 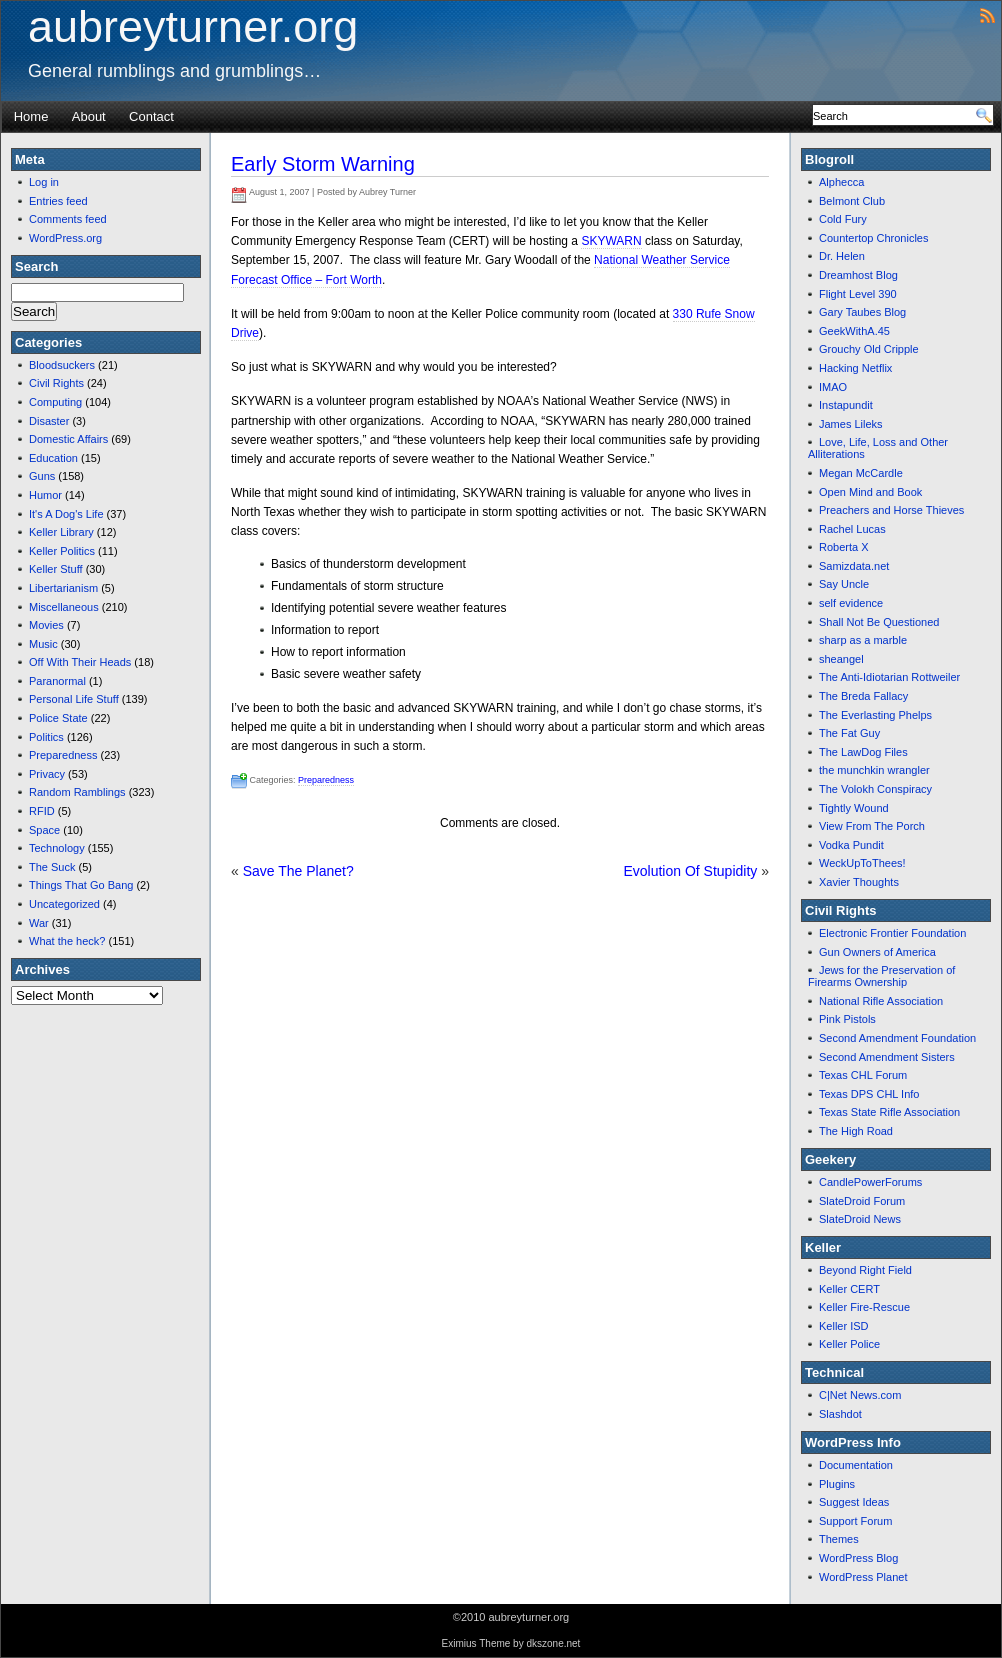 I want to click on Privacy, so click(x=47, y=774).